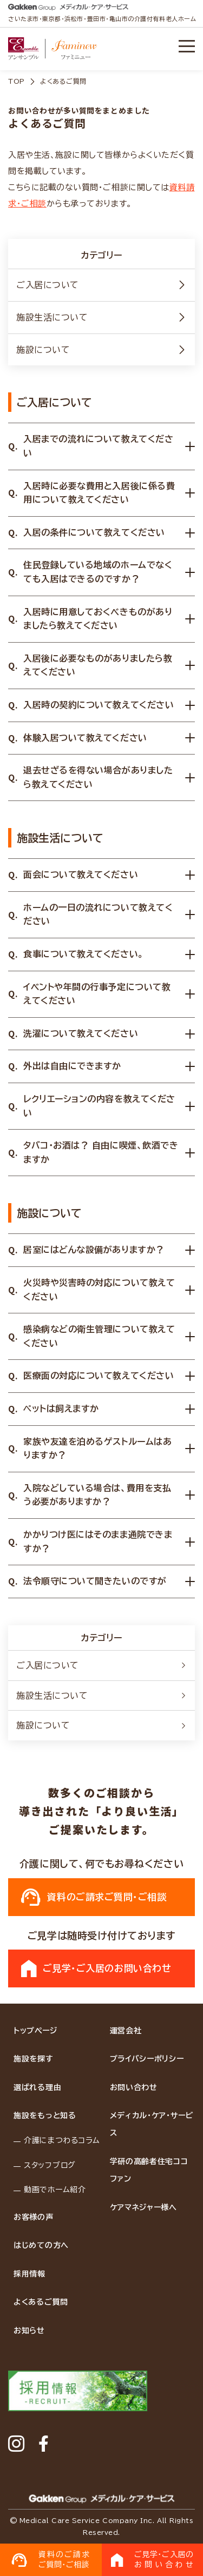 The image size is (203, 2576). Describe the element at coordinates (101, 349) in the screenshot. I see `施設について` at that location.